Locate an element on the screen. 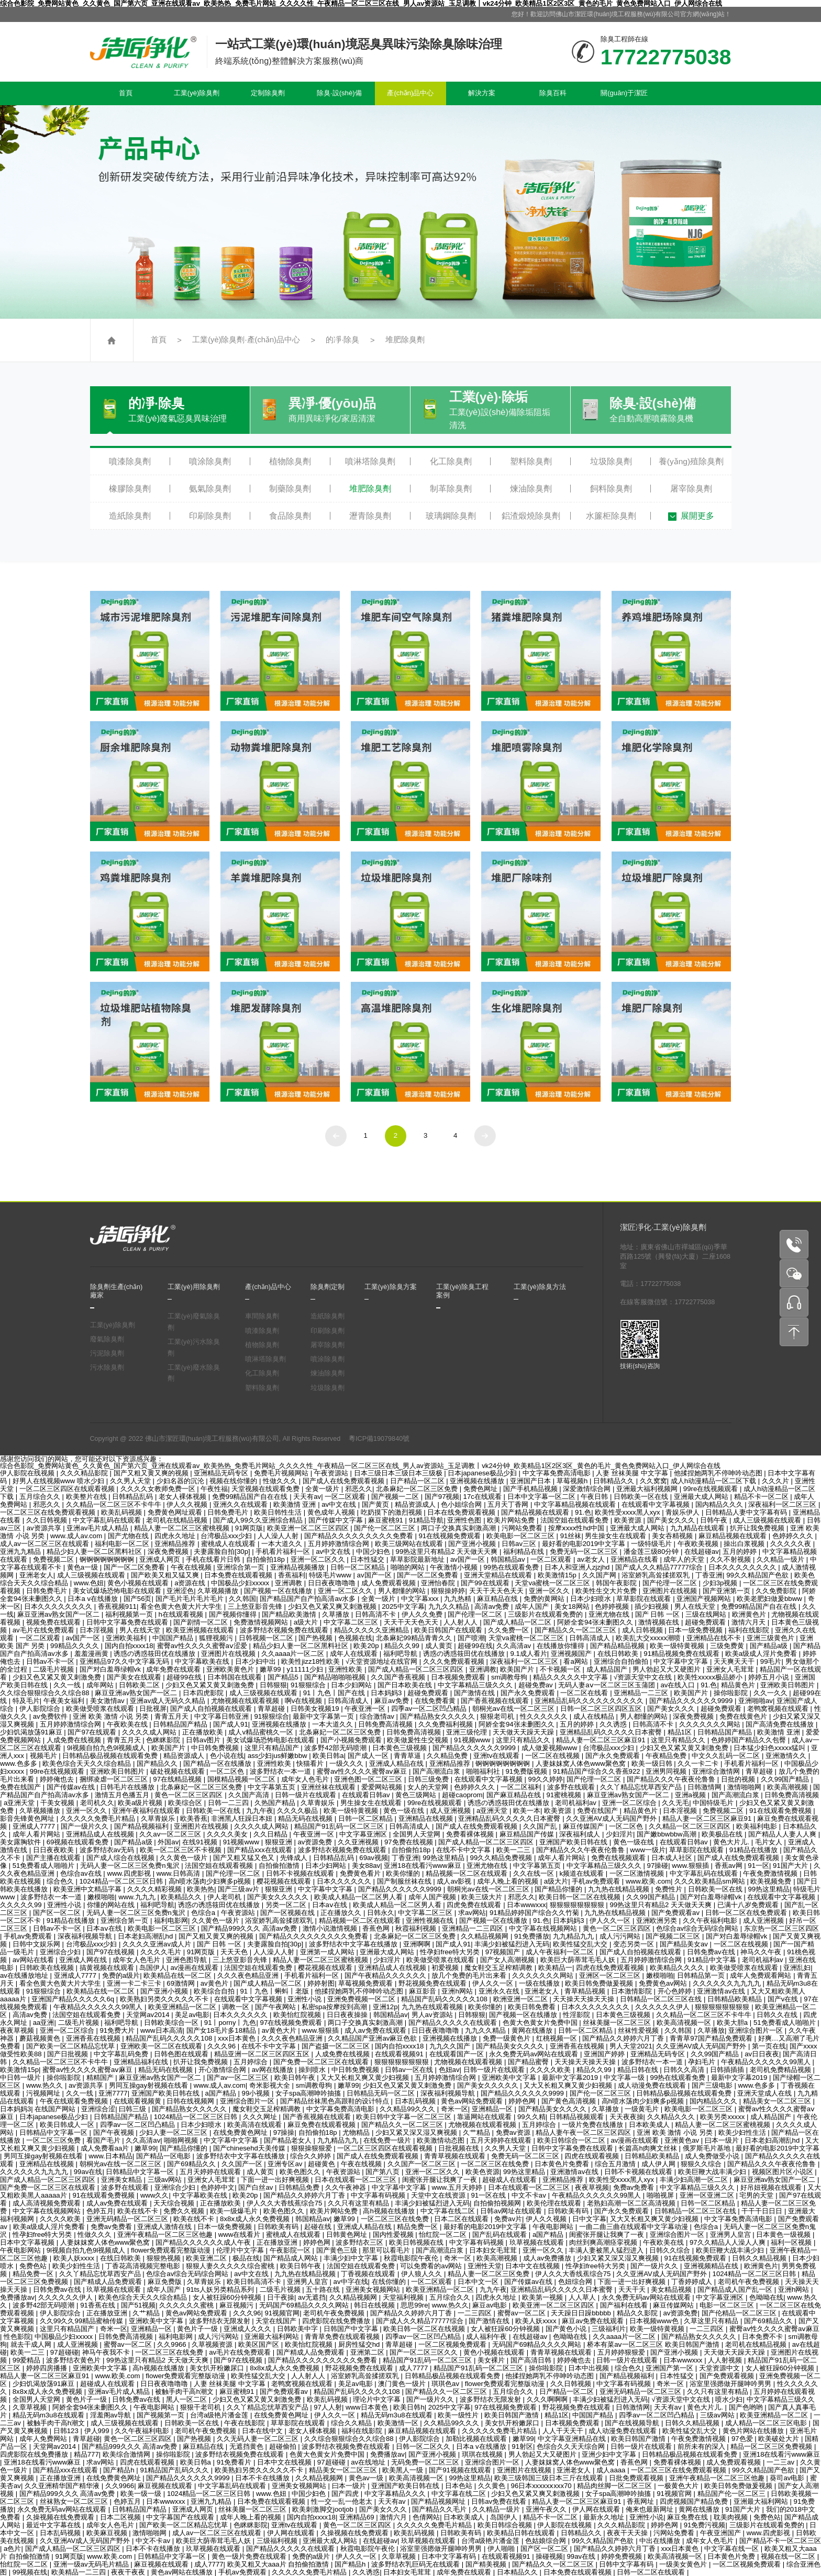 The width and height of the screenshot is (821, 2576). 国产小视频免费观看 is located at coordinates (352, 1740).